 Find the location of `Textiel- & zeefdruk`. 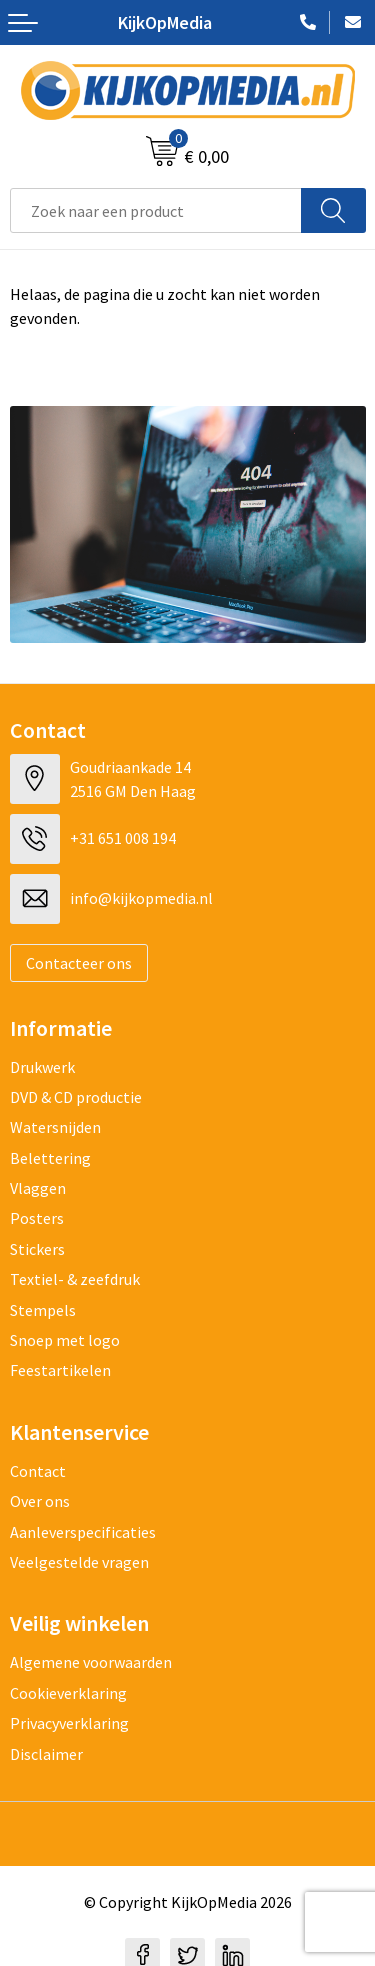

Textiel- & zeefdruk is located at coordinates (75, 1279).